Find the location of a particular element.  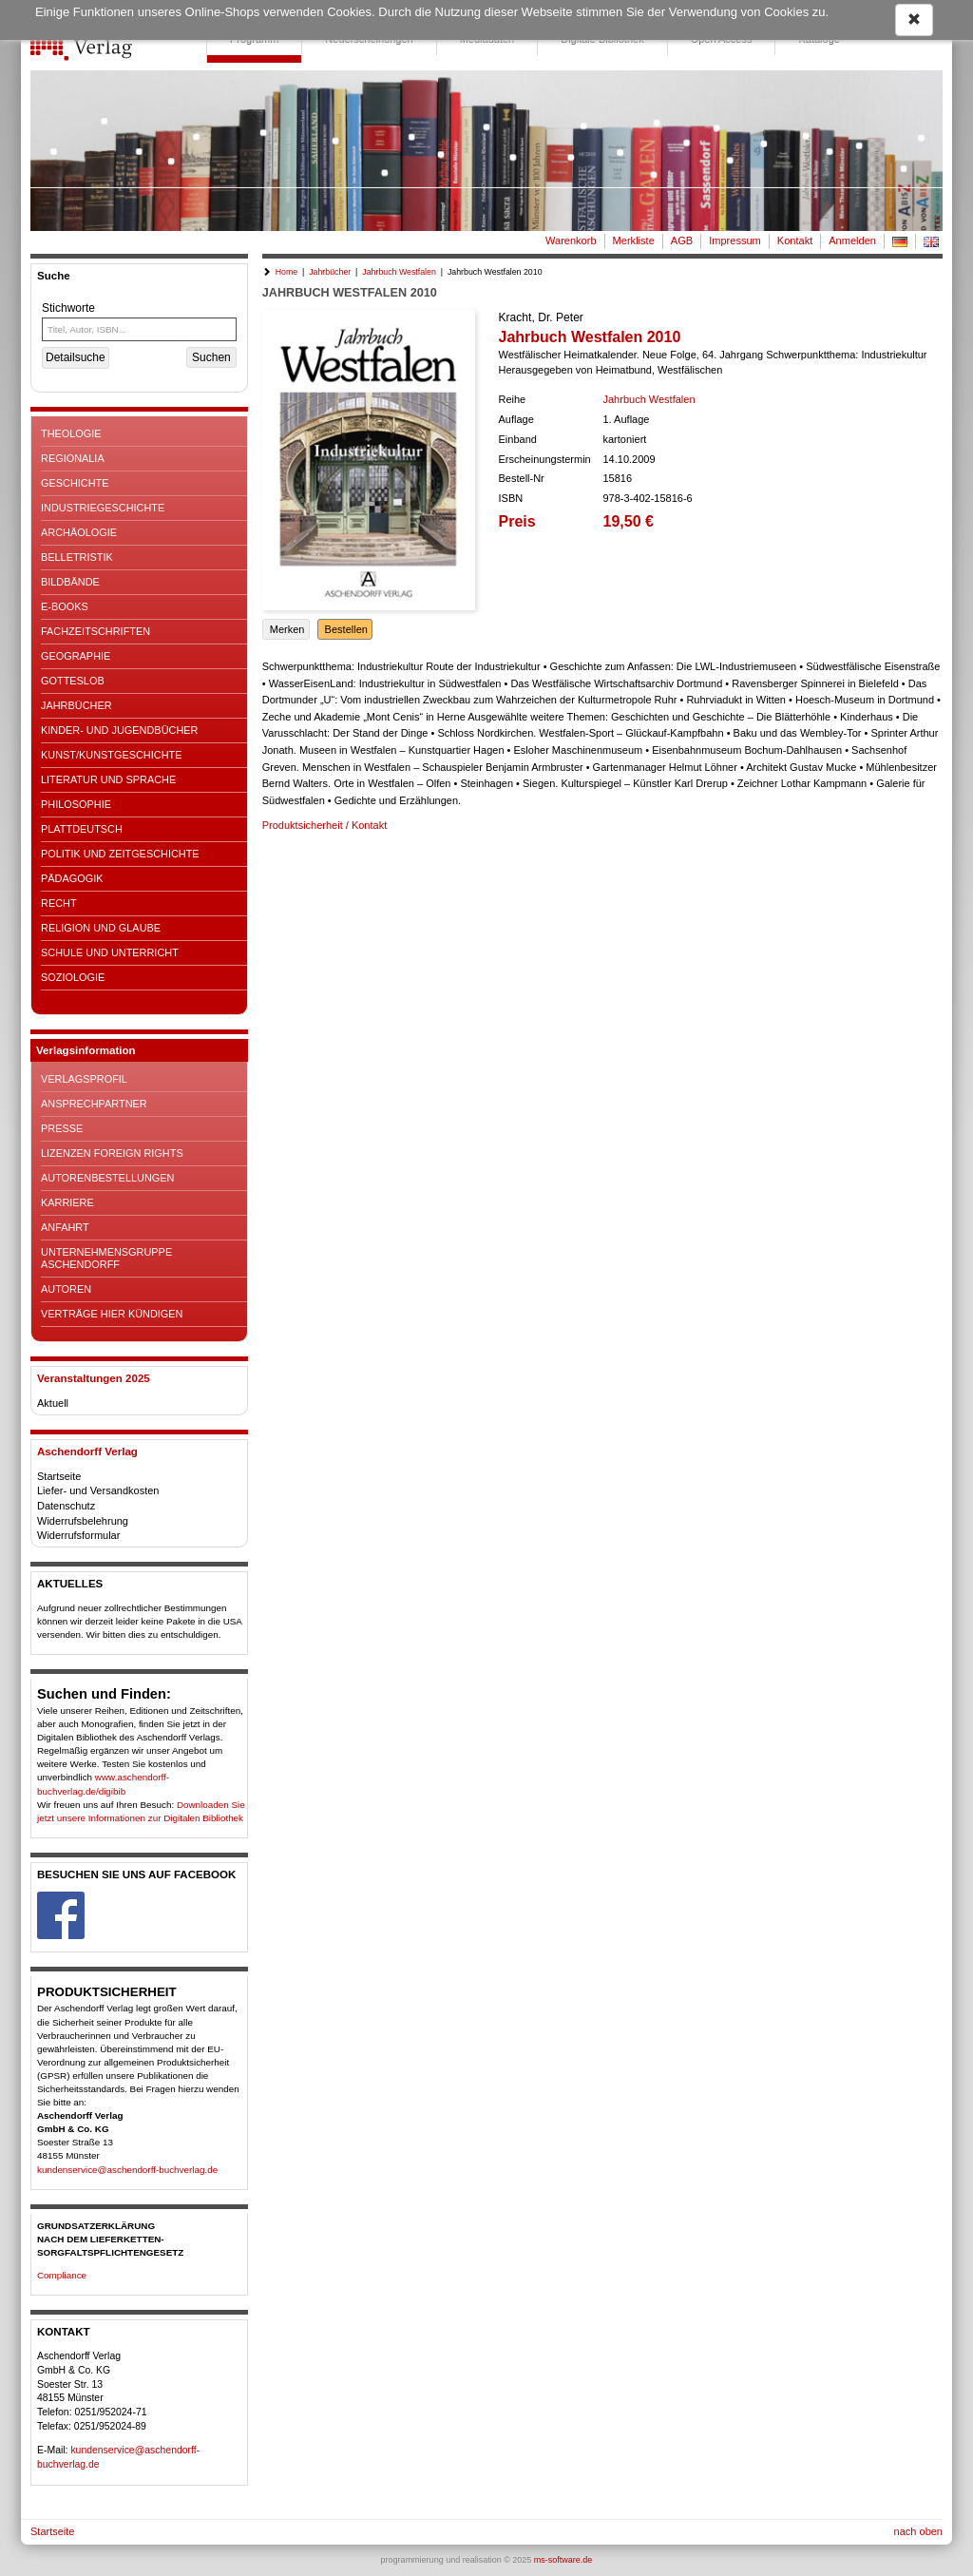

Recht is located at coordinates (59, 903).